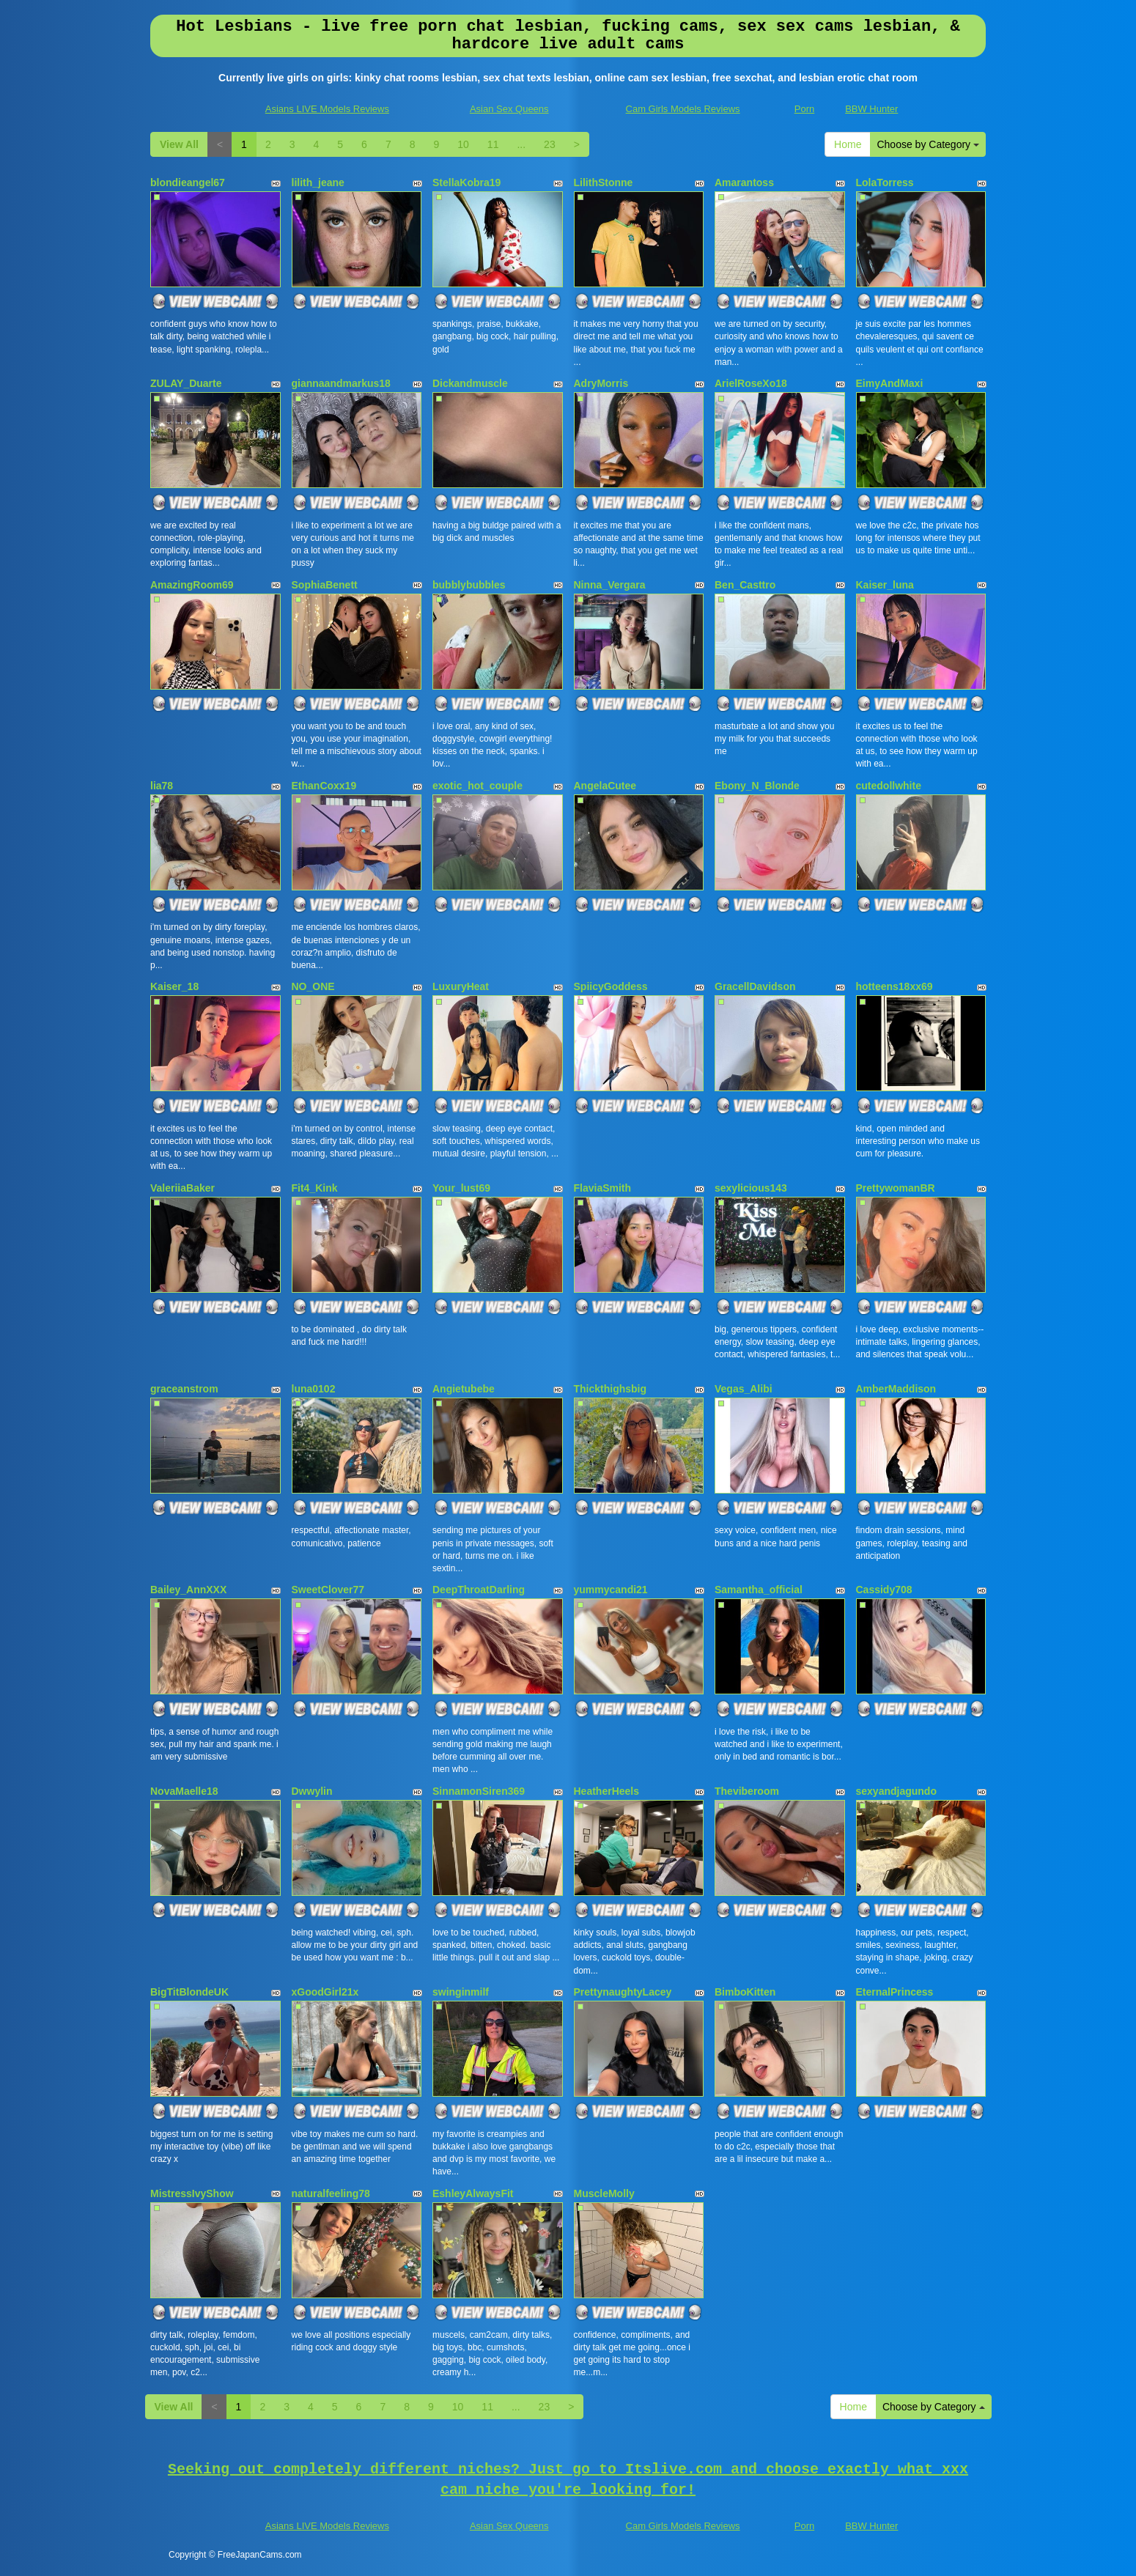  Describe the element at coordinates (743, 1389) in the screenshot. I see `Vegas_Alibi` at that location.